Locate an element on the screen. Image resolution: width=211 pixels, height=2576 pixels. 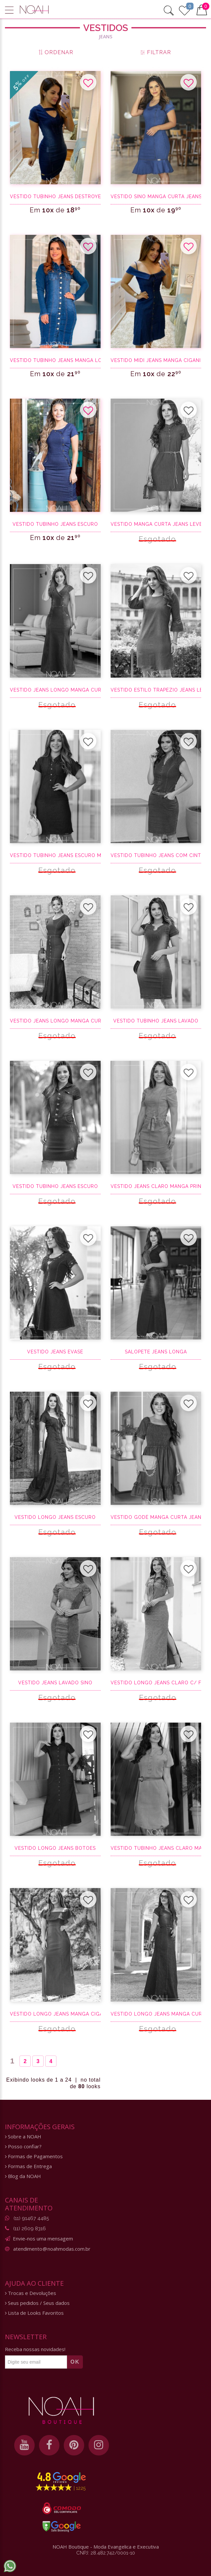
Envie-nos uma mensagem is located at coordinates (43, 2238).